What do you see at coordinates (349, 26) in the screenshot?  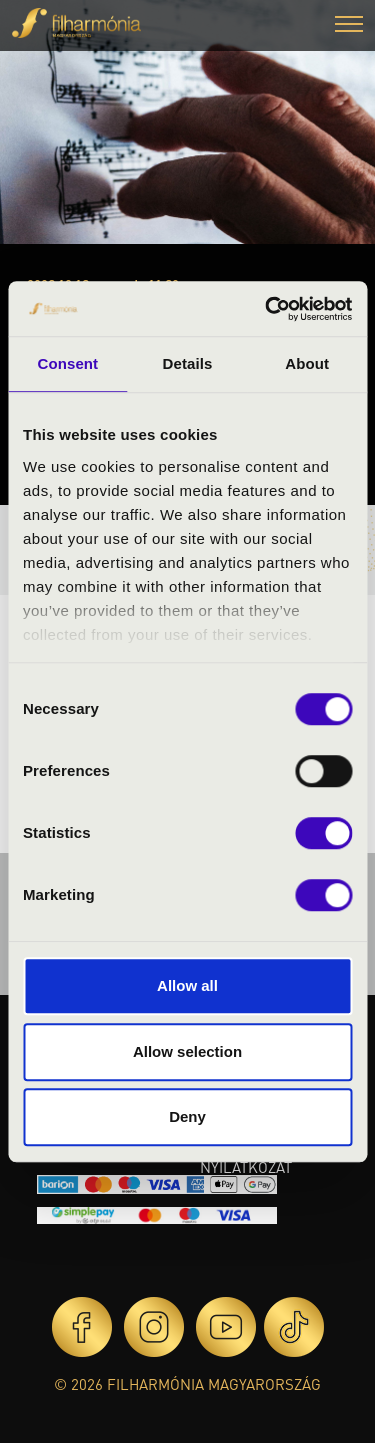 I see `[button]` at bounding box center [349, 26].